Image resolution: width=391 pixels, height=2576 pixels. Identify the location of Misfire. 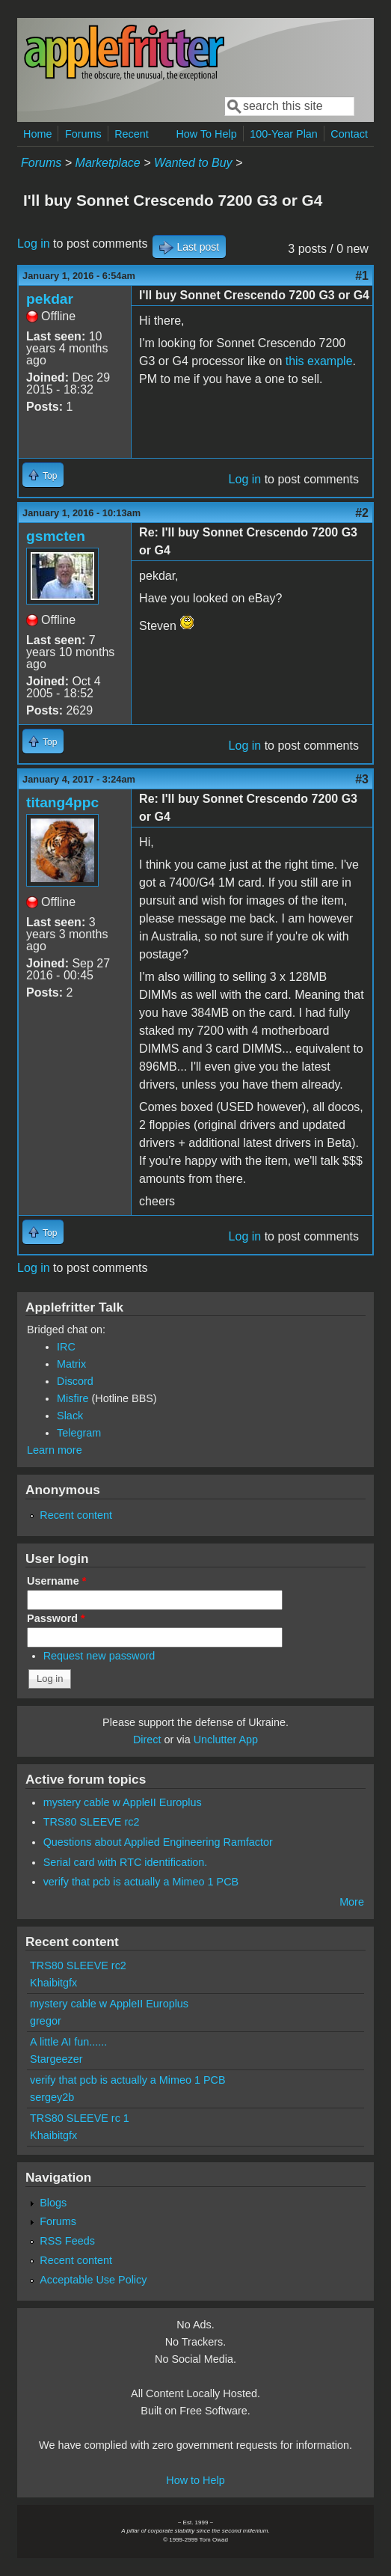
(72, 1398).